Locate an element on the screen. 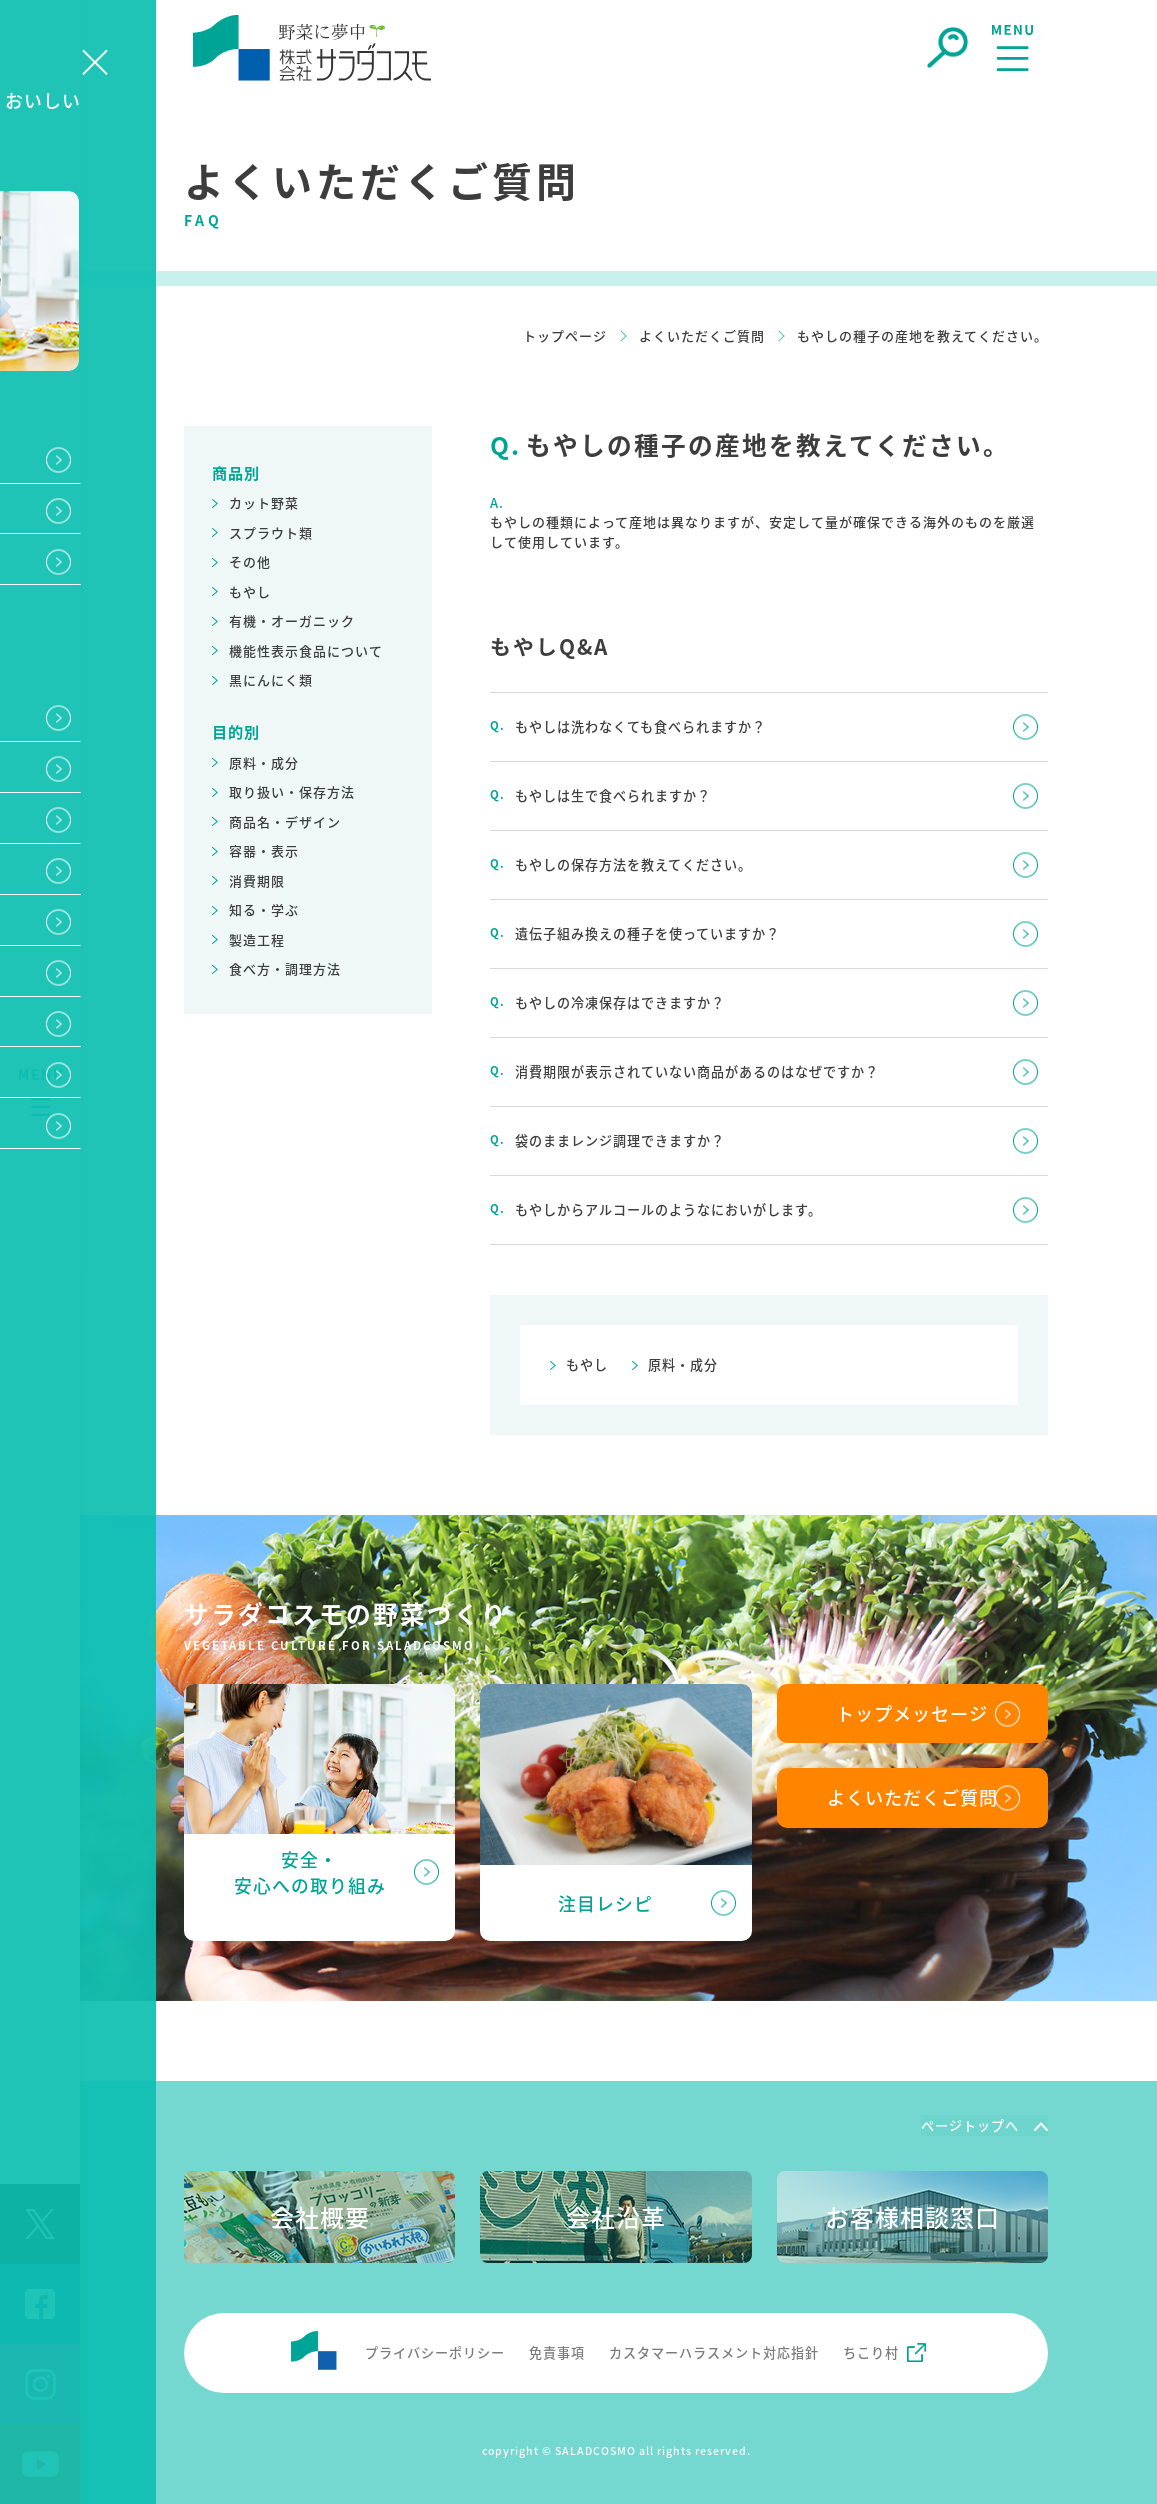 The height and width of the screenshot is (2504, 1157). 機能性表示食品について is located at coordinates (306, 650).